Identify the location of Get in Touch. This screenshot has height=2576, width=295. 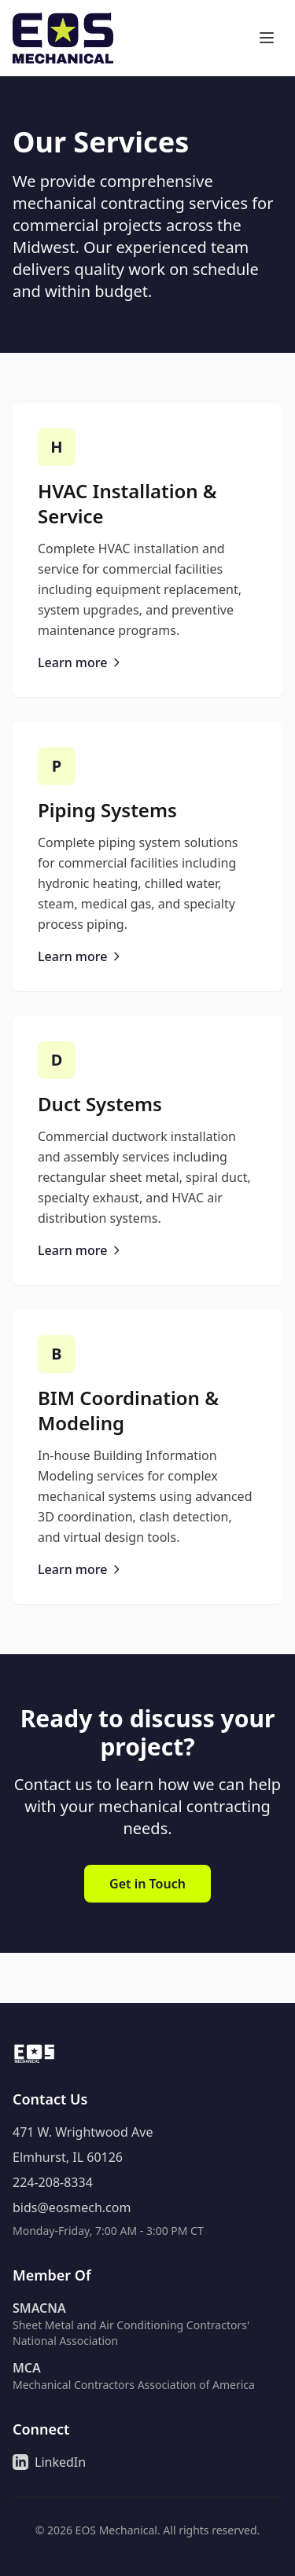
(147, 1883).